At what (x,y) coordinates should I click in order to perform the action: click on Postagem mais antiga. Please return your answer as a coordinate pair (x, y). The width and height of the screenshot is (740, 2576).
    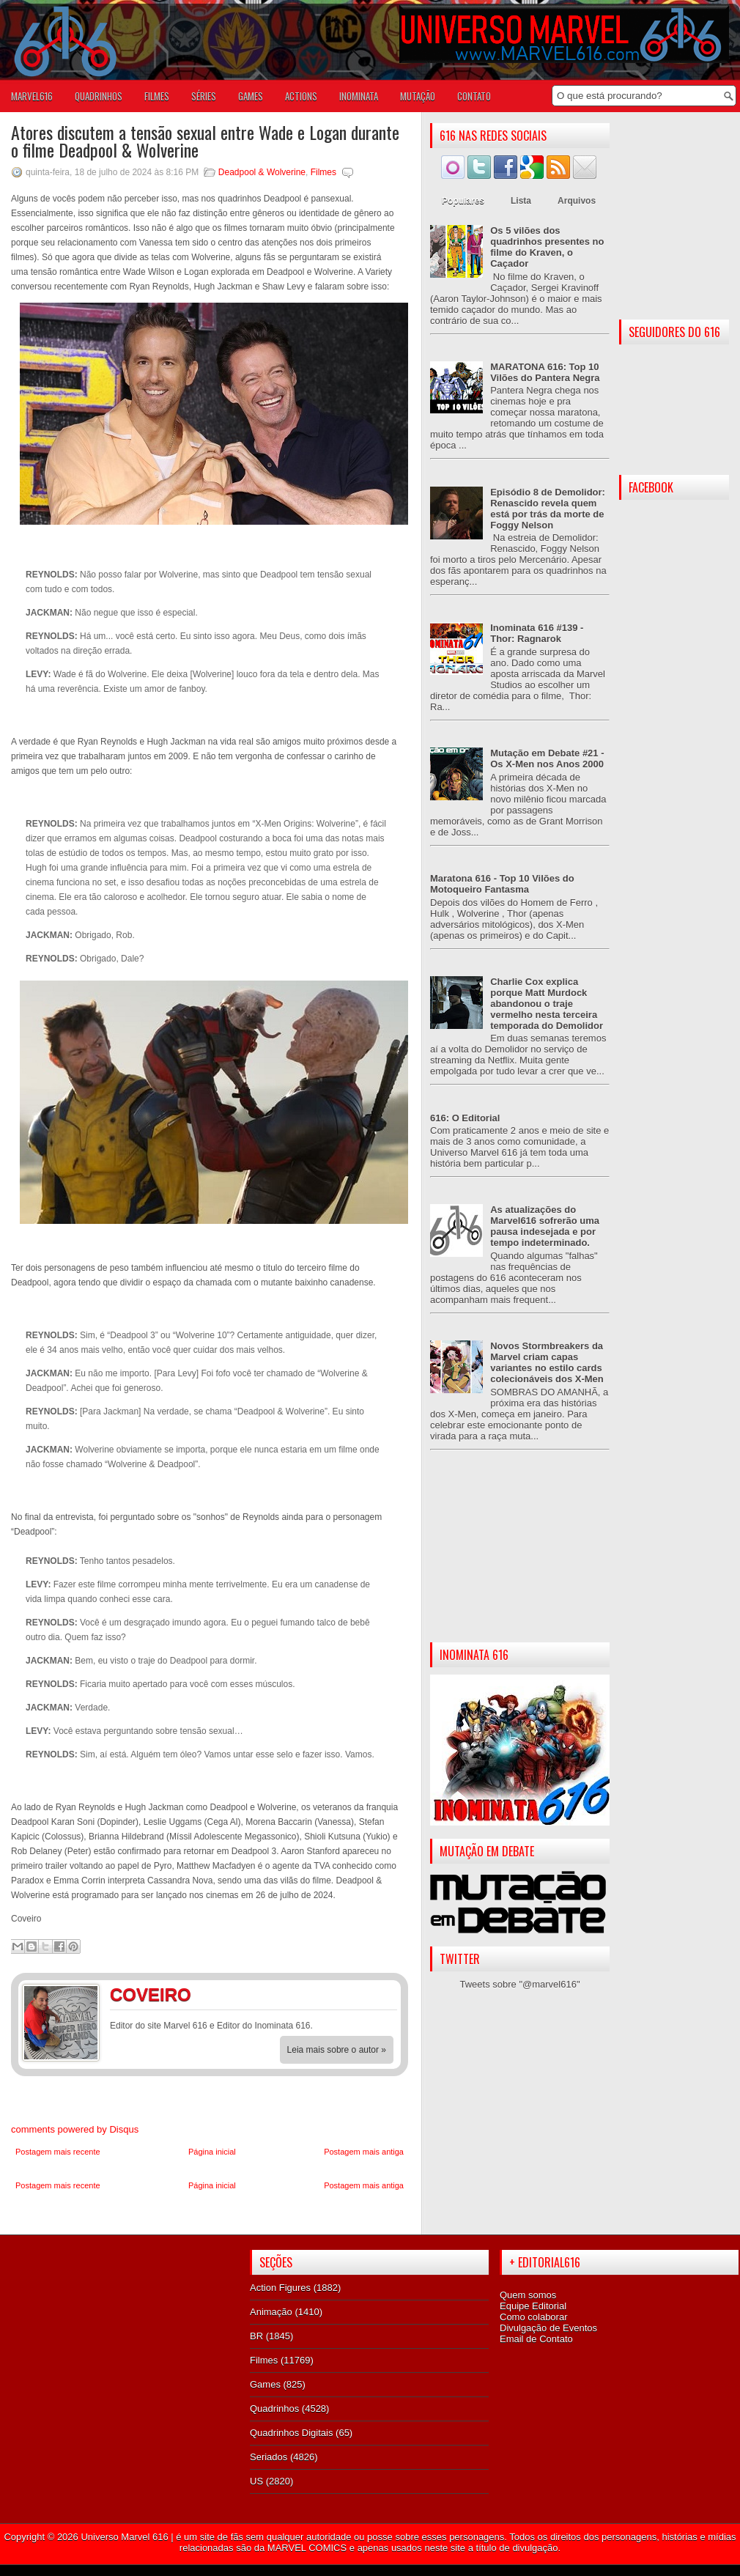
    Looking at the image, I should click on (364, 2151).